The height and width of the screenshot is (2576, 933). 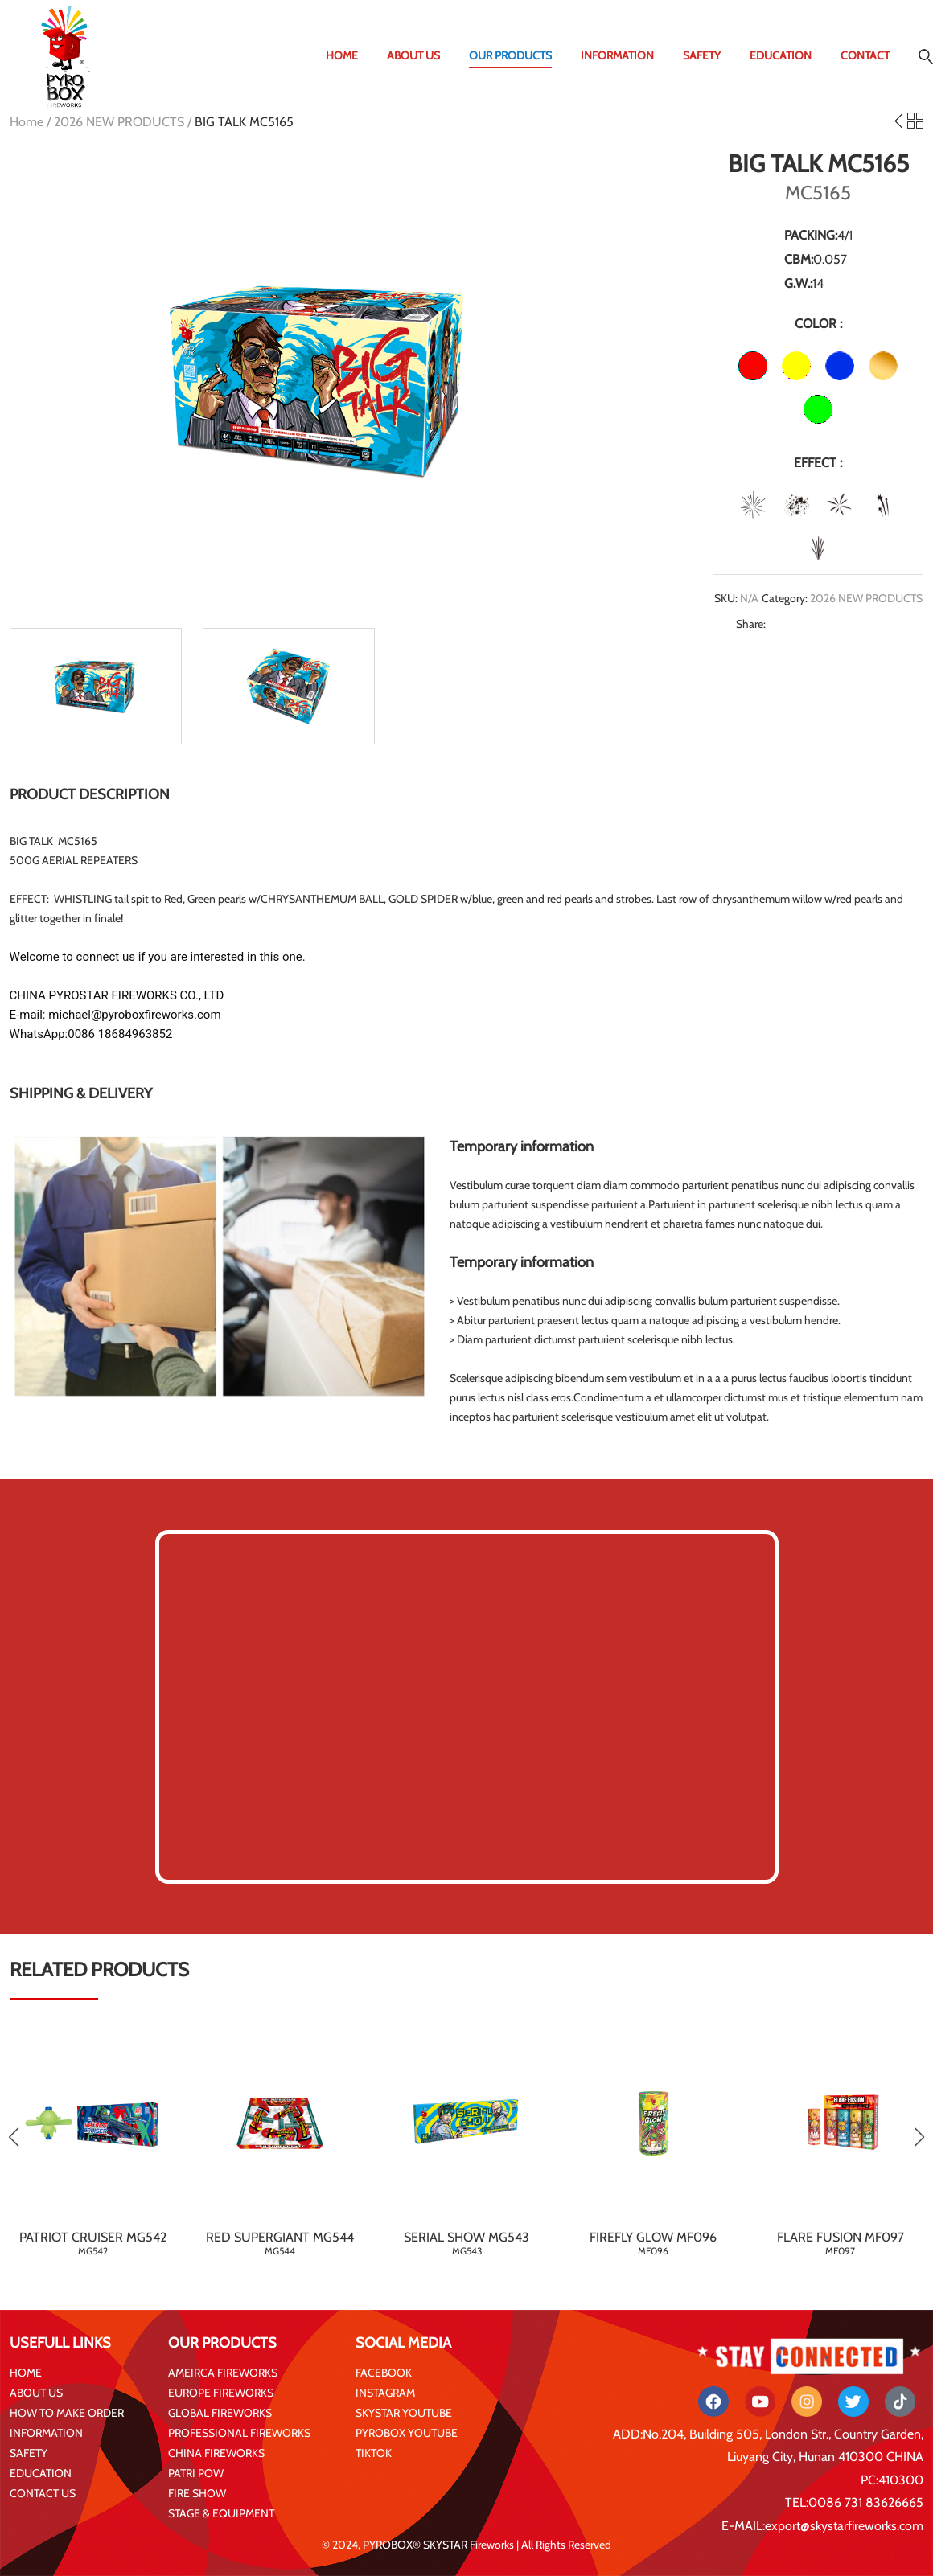 What do you see at coordinates (702, 55) in the screenshot?
I see `SAFETY` at bounding box center [702, 55].